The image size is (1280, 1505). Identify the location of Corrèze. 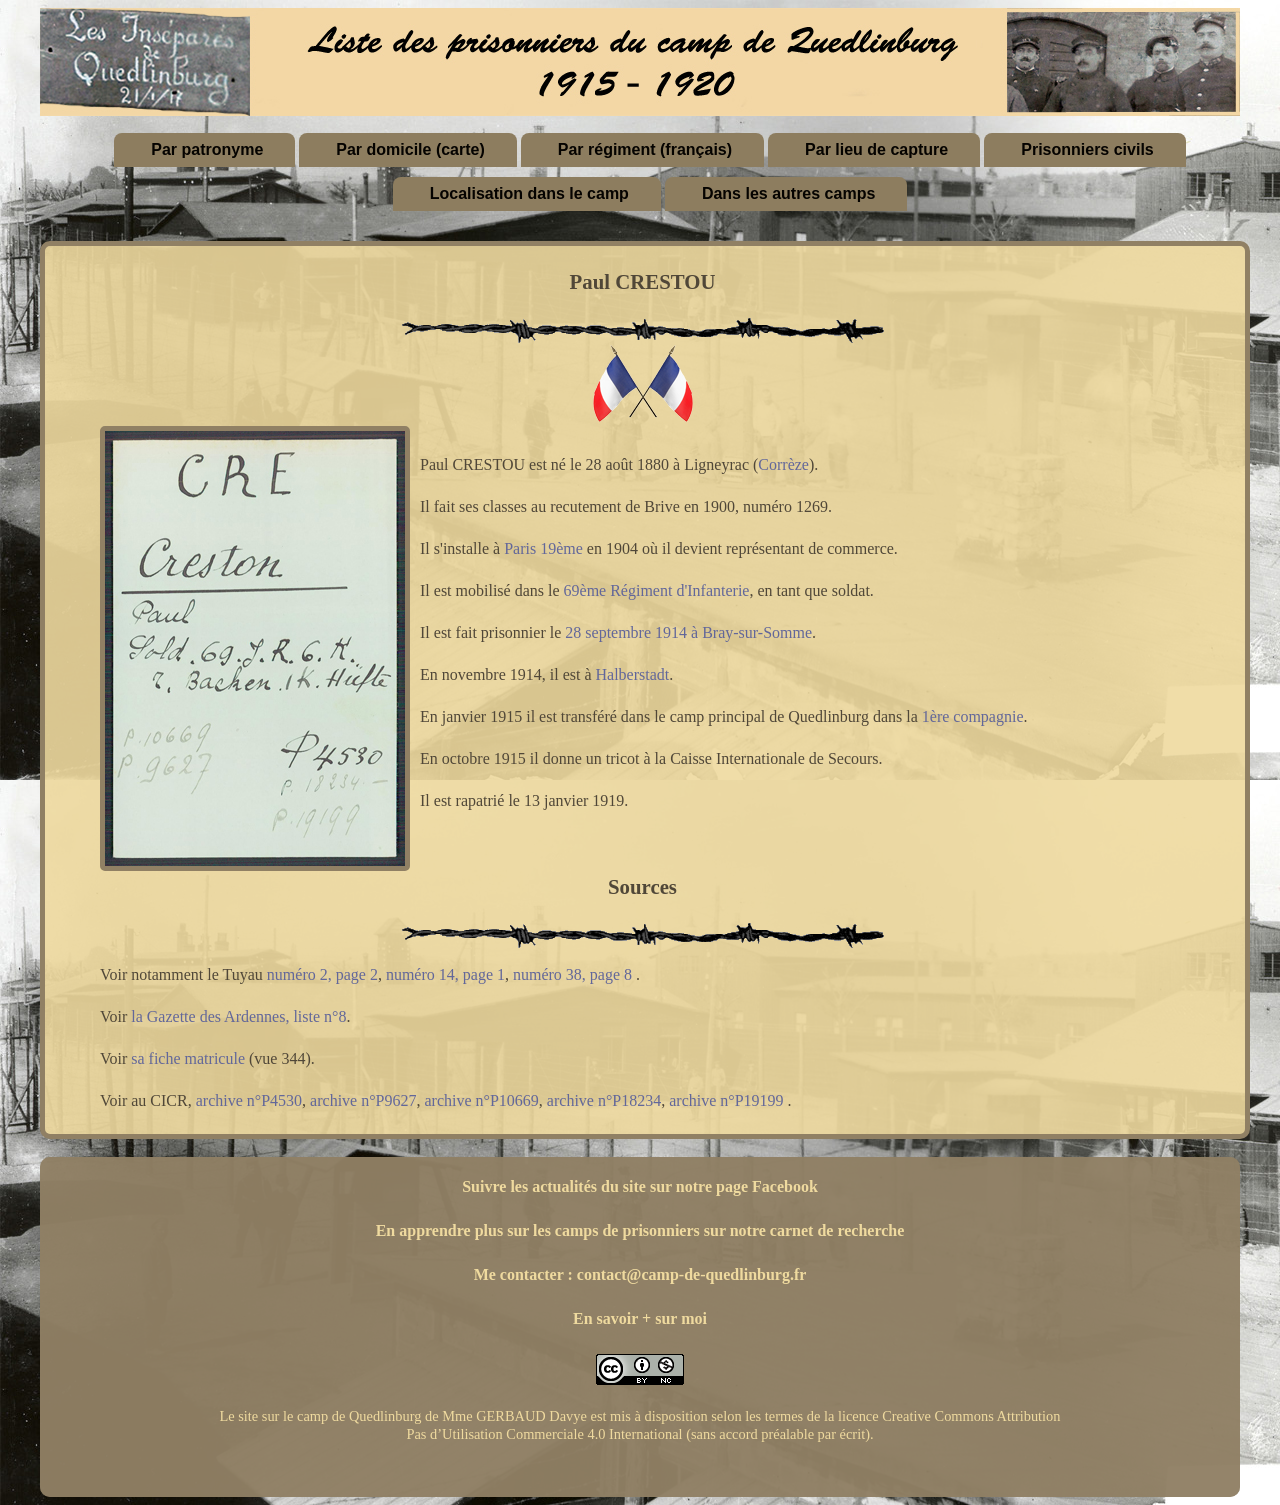
(783, 464).